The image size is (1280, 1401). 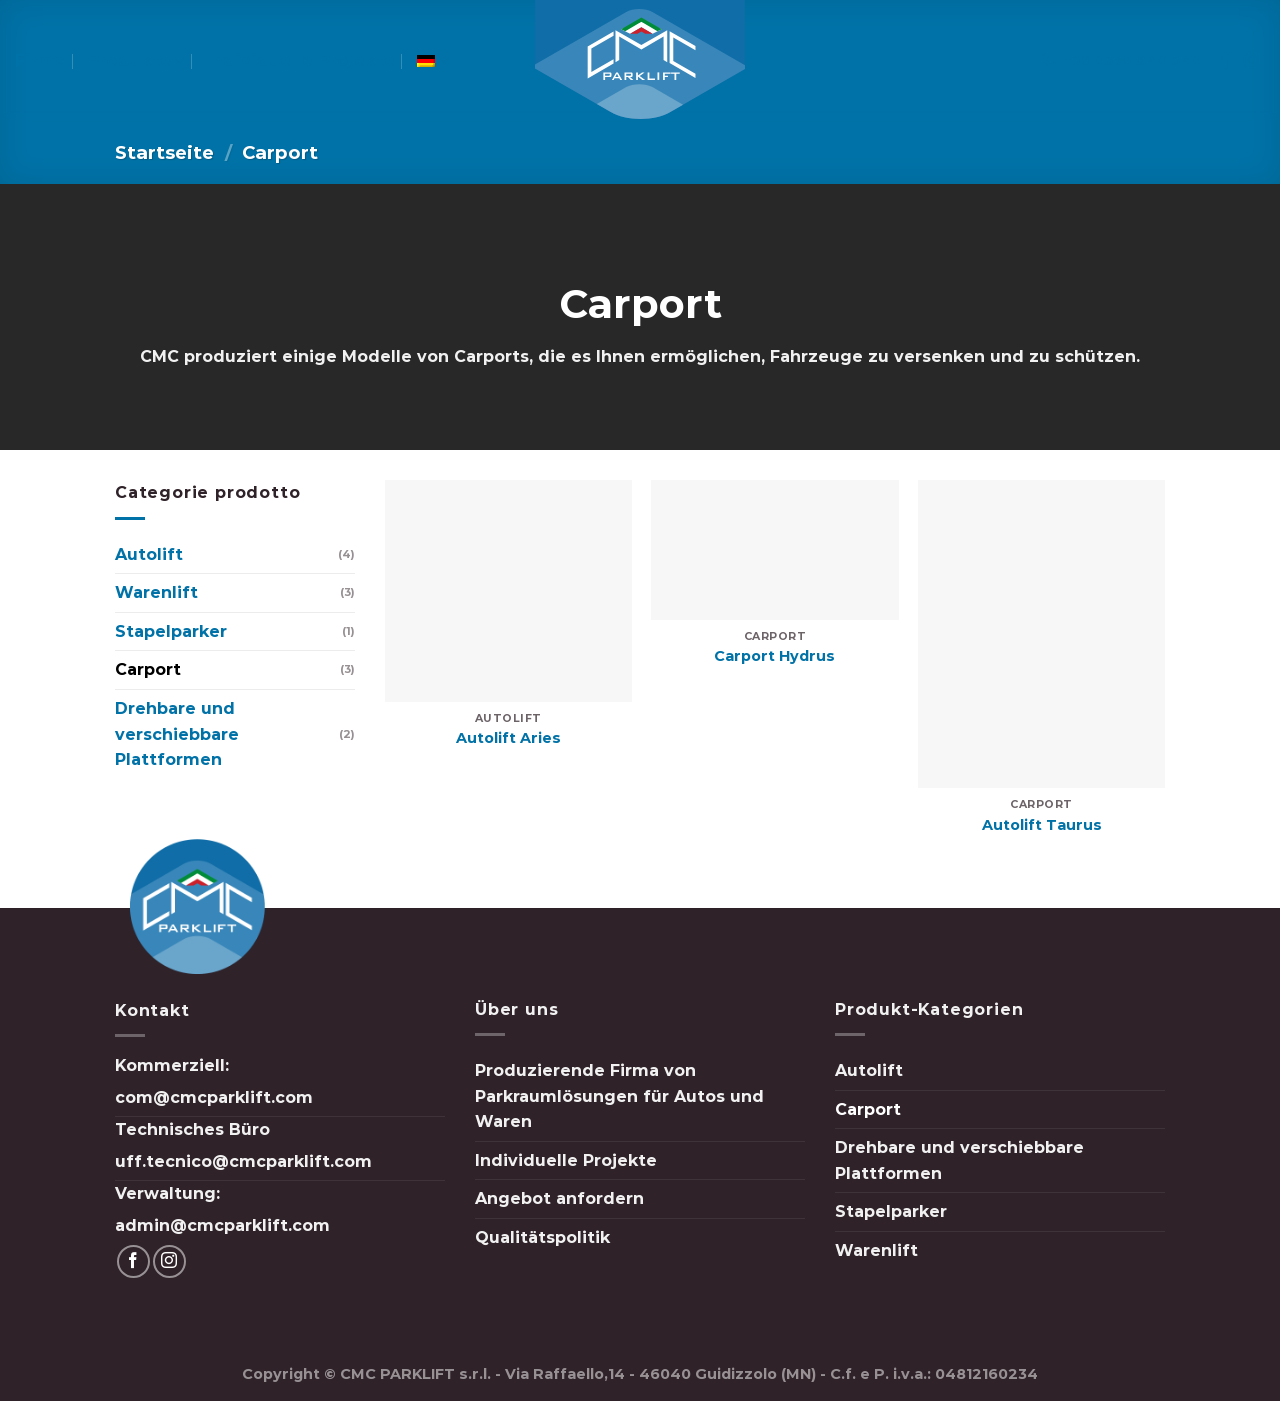 I want to click on Angebot anfordern, so click(x=559, y=1198).